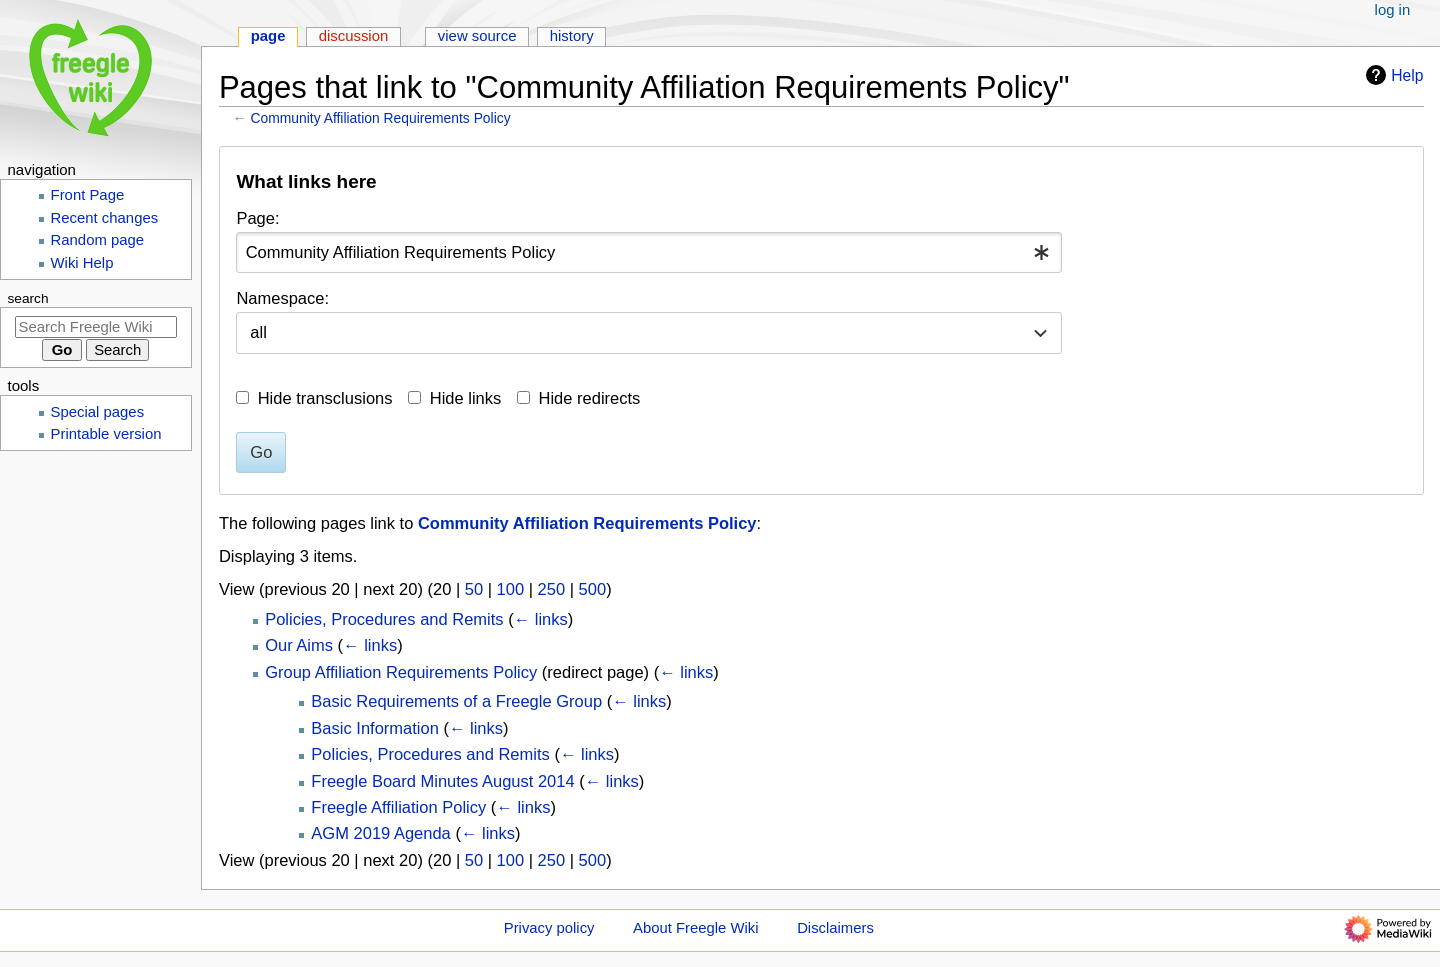  I want to click on Freegle Board Minutes August 2014, so click(442, 781).